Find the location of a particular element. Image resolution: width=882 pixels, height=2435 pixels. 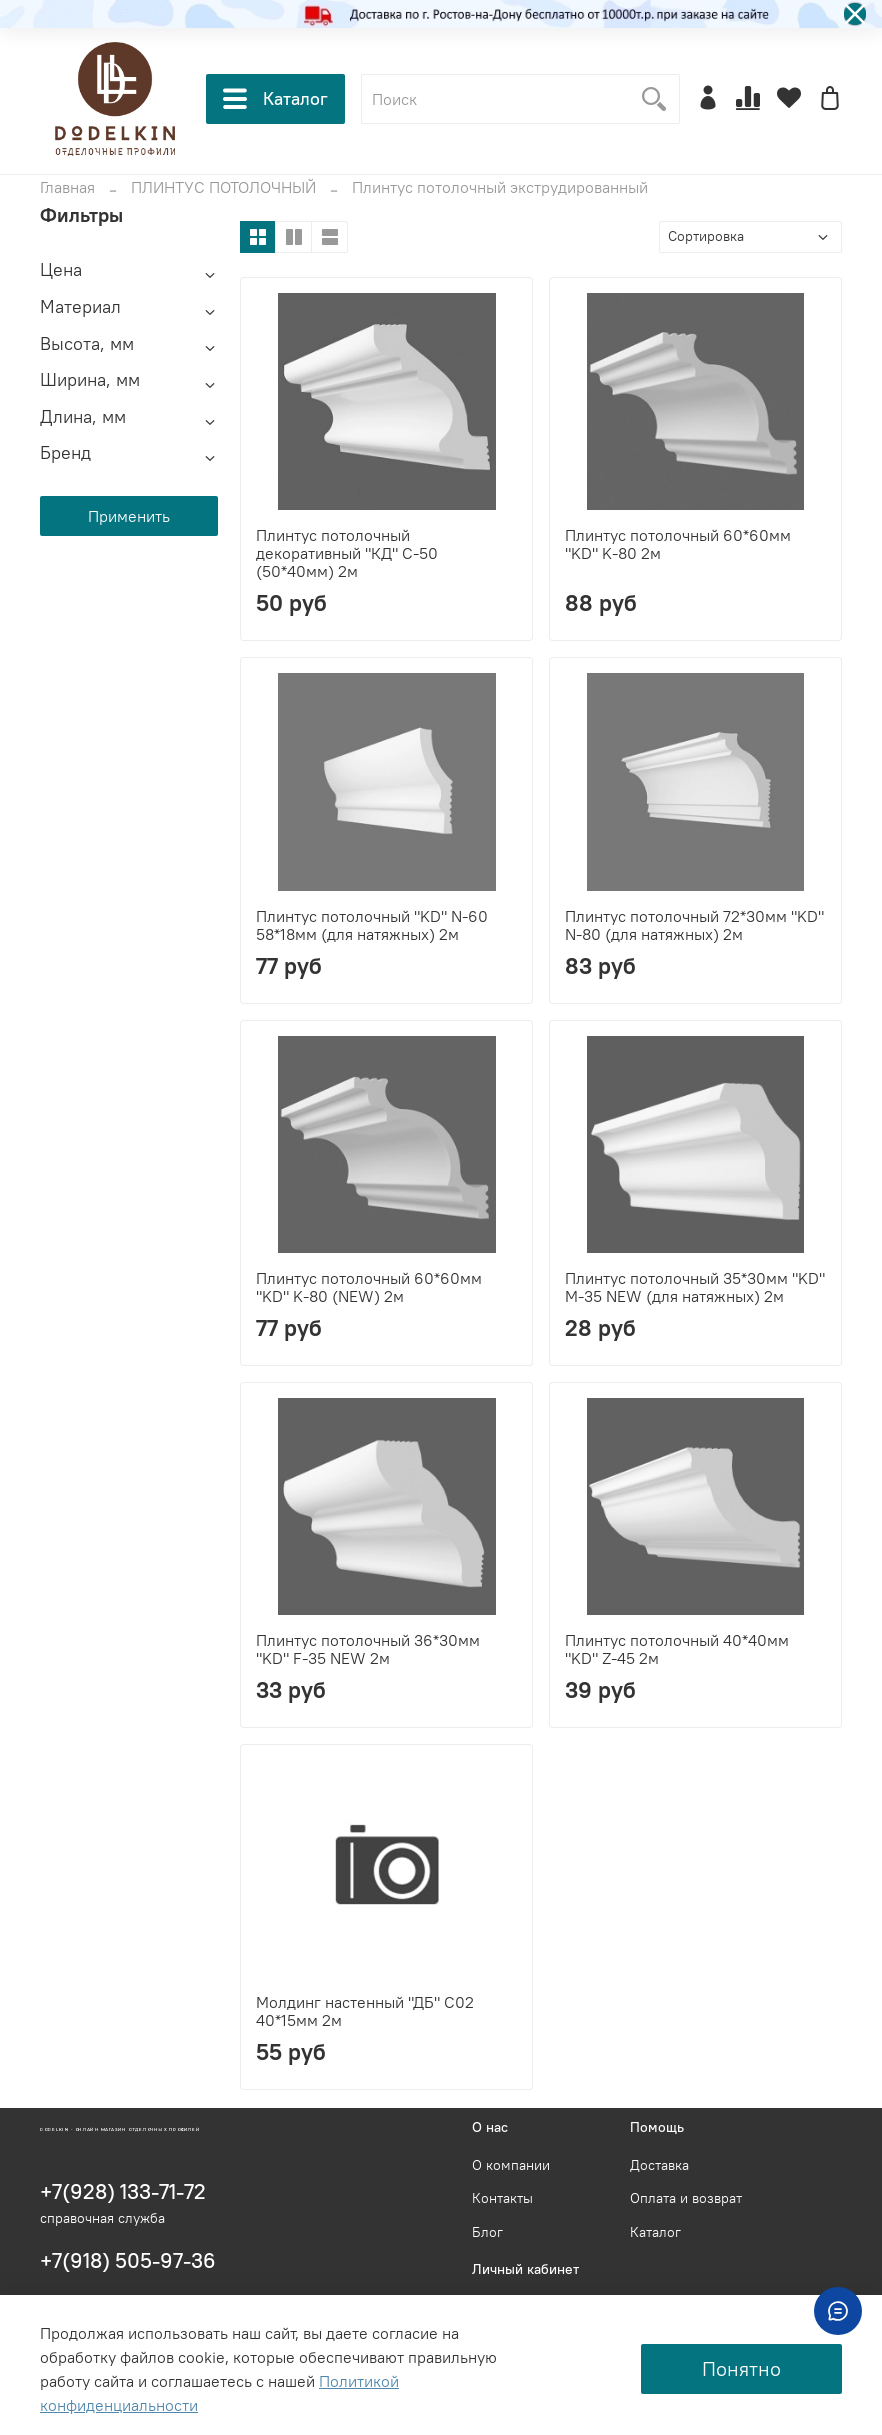

Блог is located at coordinates (487, 2232).